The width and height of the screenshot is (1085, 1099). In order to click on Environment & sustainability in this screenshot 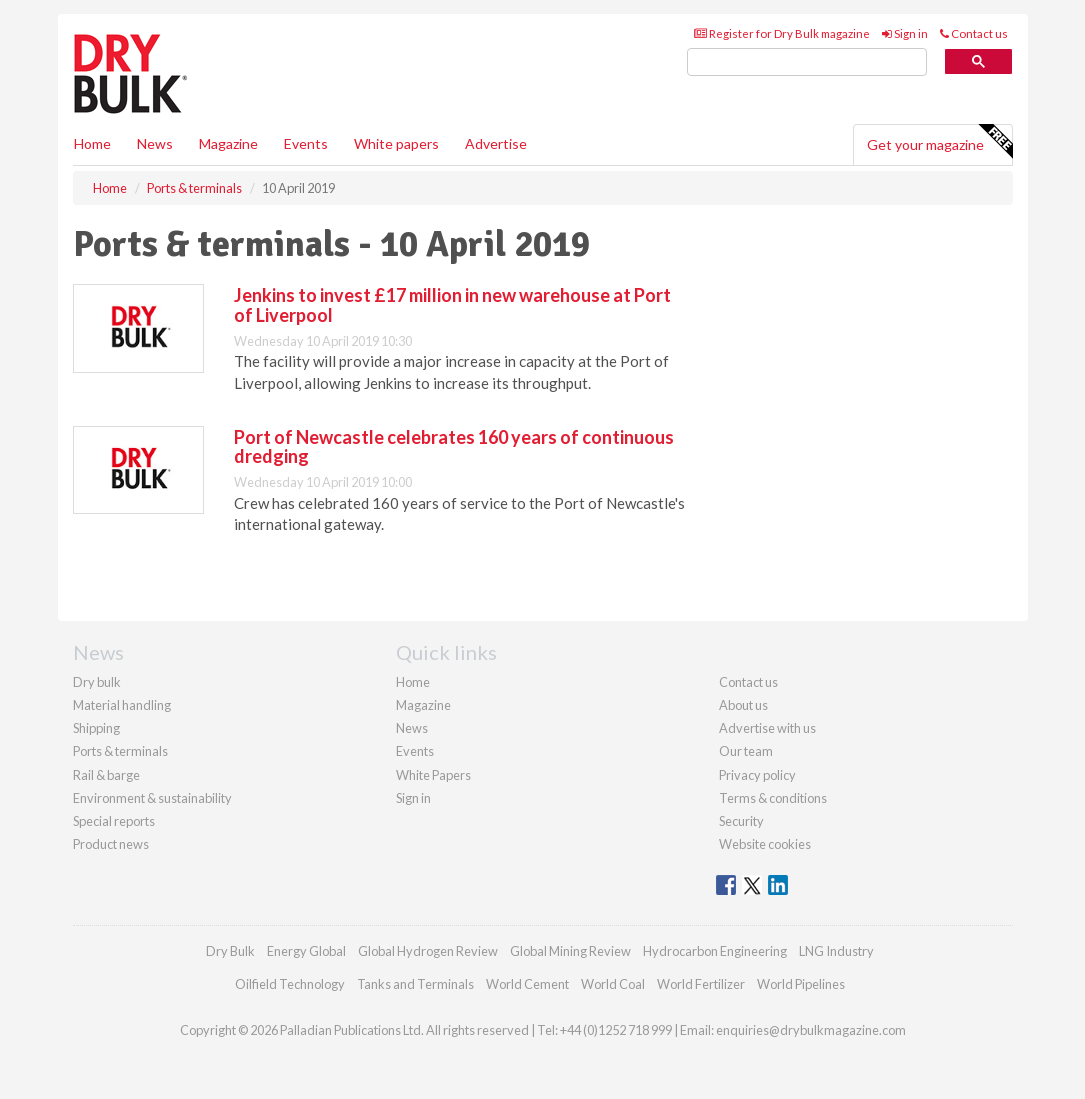, I will do `click(152, 798)`.